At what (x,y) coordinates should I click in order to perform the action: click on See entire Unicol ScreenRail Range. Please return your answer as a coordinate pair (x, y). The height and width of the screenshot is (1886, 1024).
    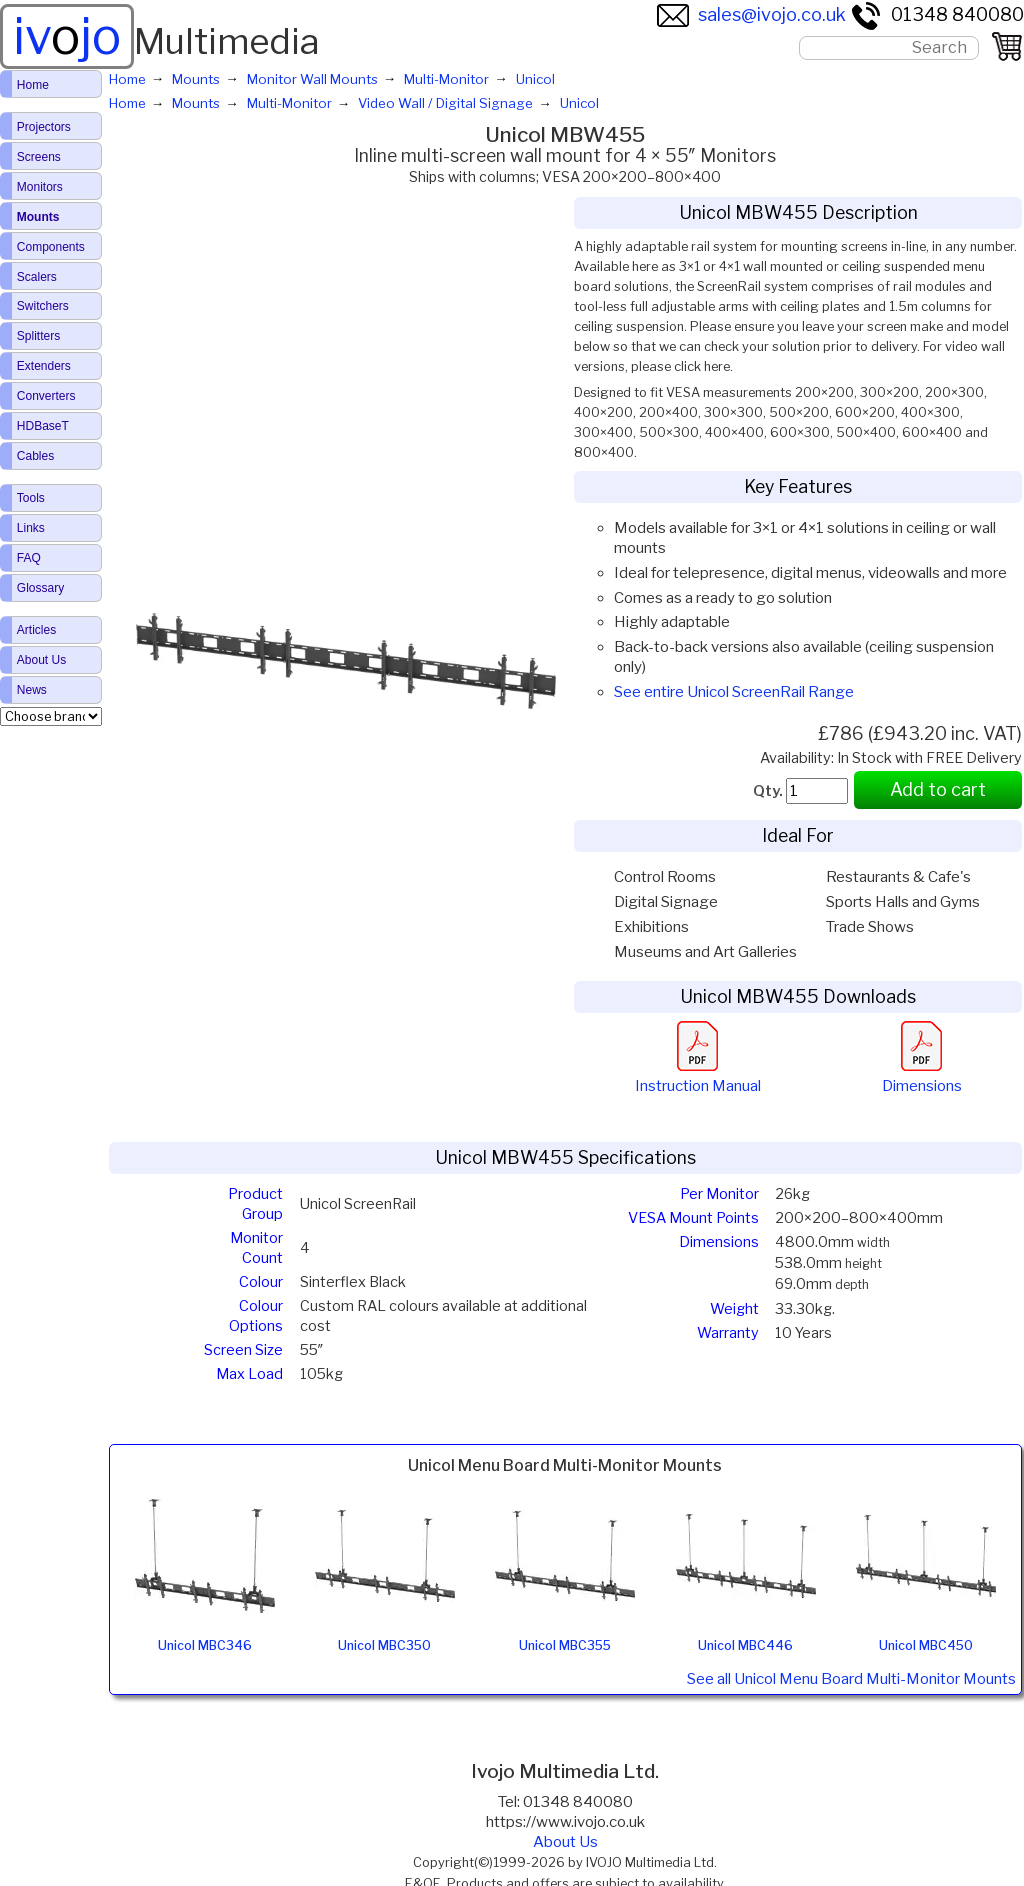
    Looking at the image, I should click on (734, 692).